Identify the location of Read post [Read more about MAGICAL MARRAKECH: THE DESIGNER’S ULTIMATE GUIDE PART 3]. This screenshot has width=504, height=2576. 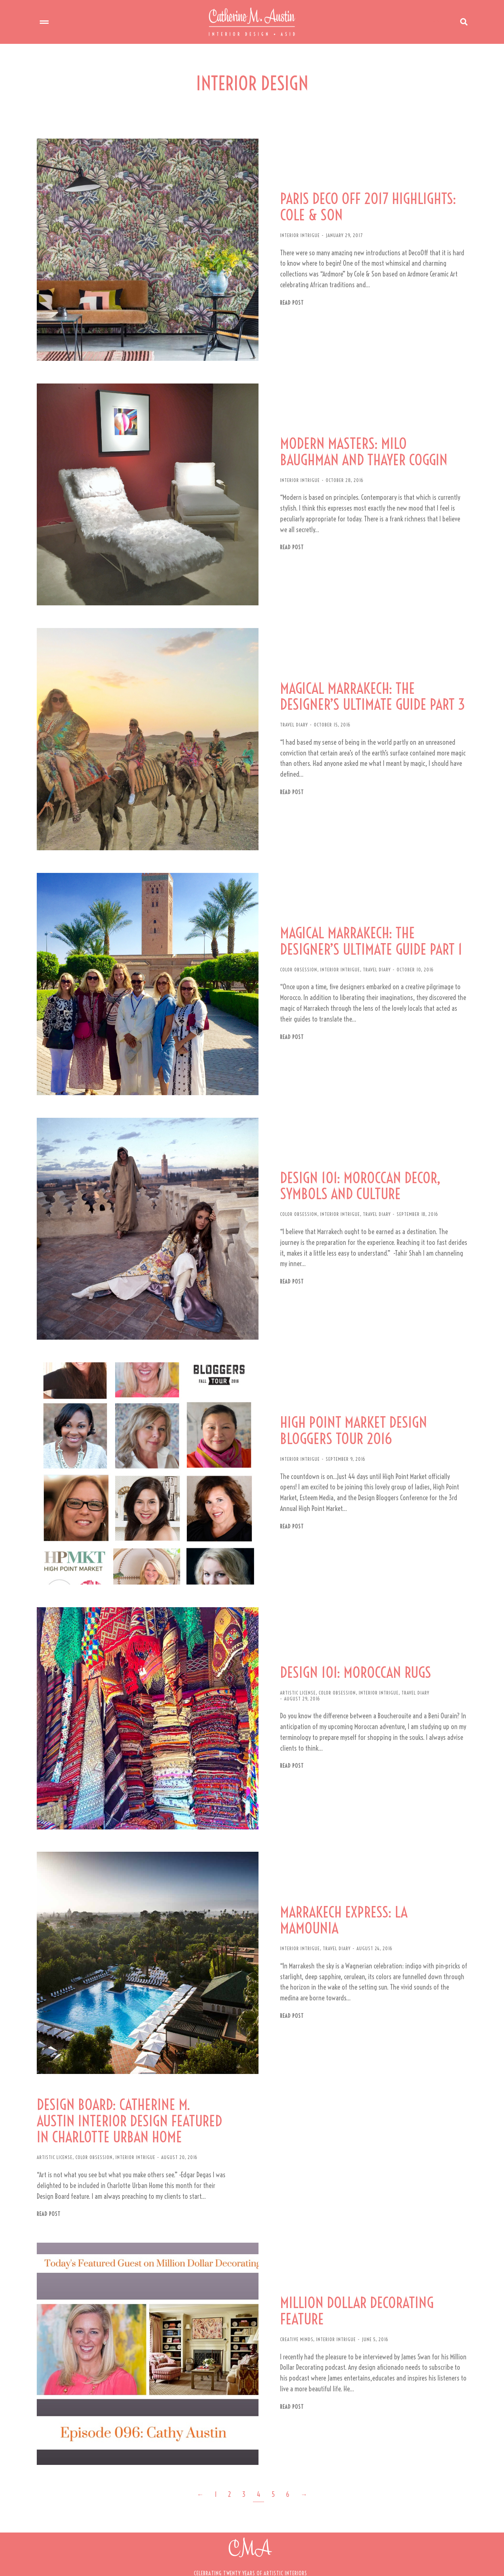
(286, 776).